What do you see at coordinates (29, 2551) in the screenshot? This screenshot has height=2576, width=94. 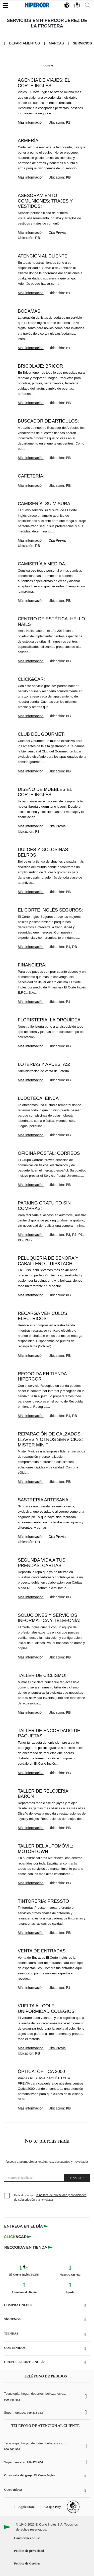 I see `Política de privacidad` at bounding box center [29, 2551].